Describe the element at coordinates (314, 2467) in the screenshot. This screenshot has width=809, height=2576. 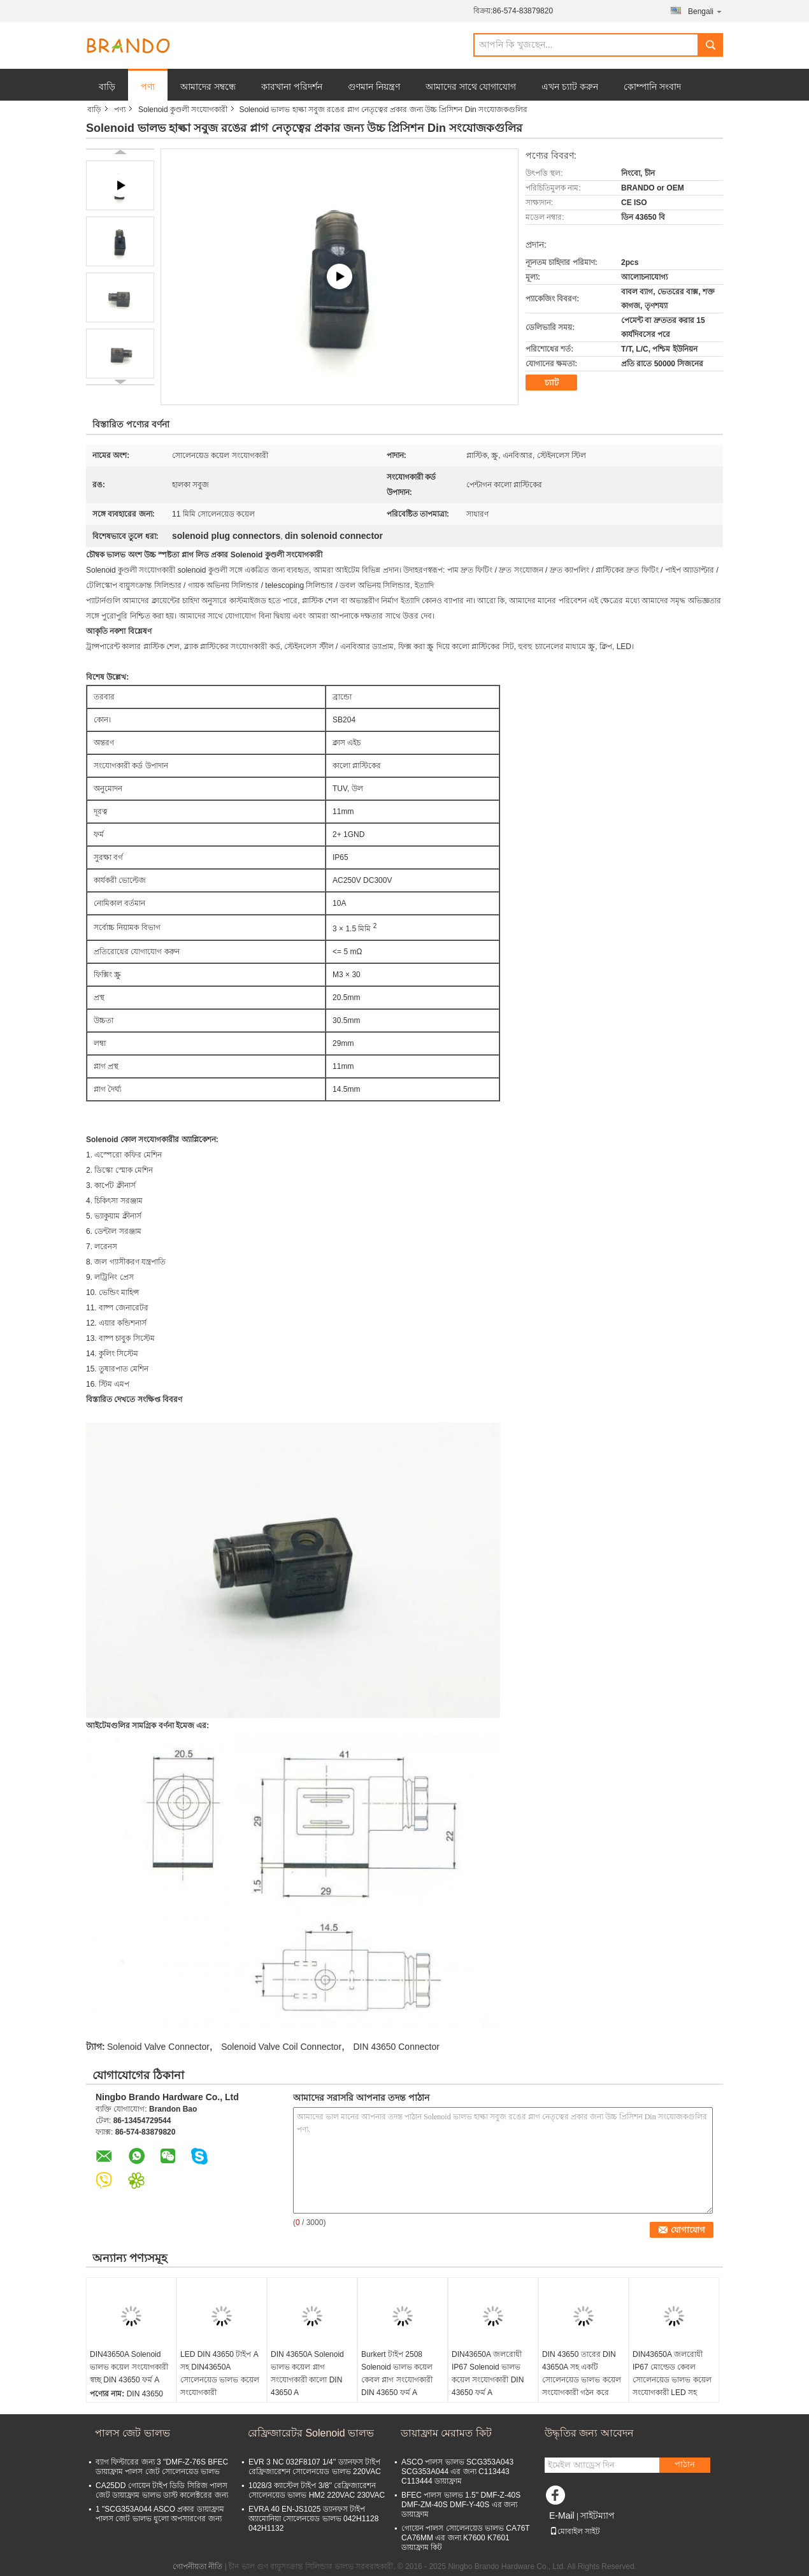
I see `EVR 3 NC 032F8107 1/4'' ড্যানফস টাইপ রেফ্রিজারেশন সোলেনয়েড ভালভ 220VAC` at that location.